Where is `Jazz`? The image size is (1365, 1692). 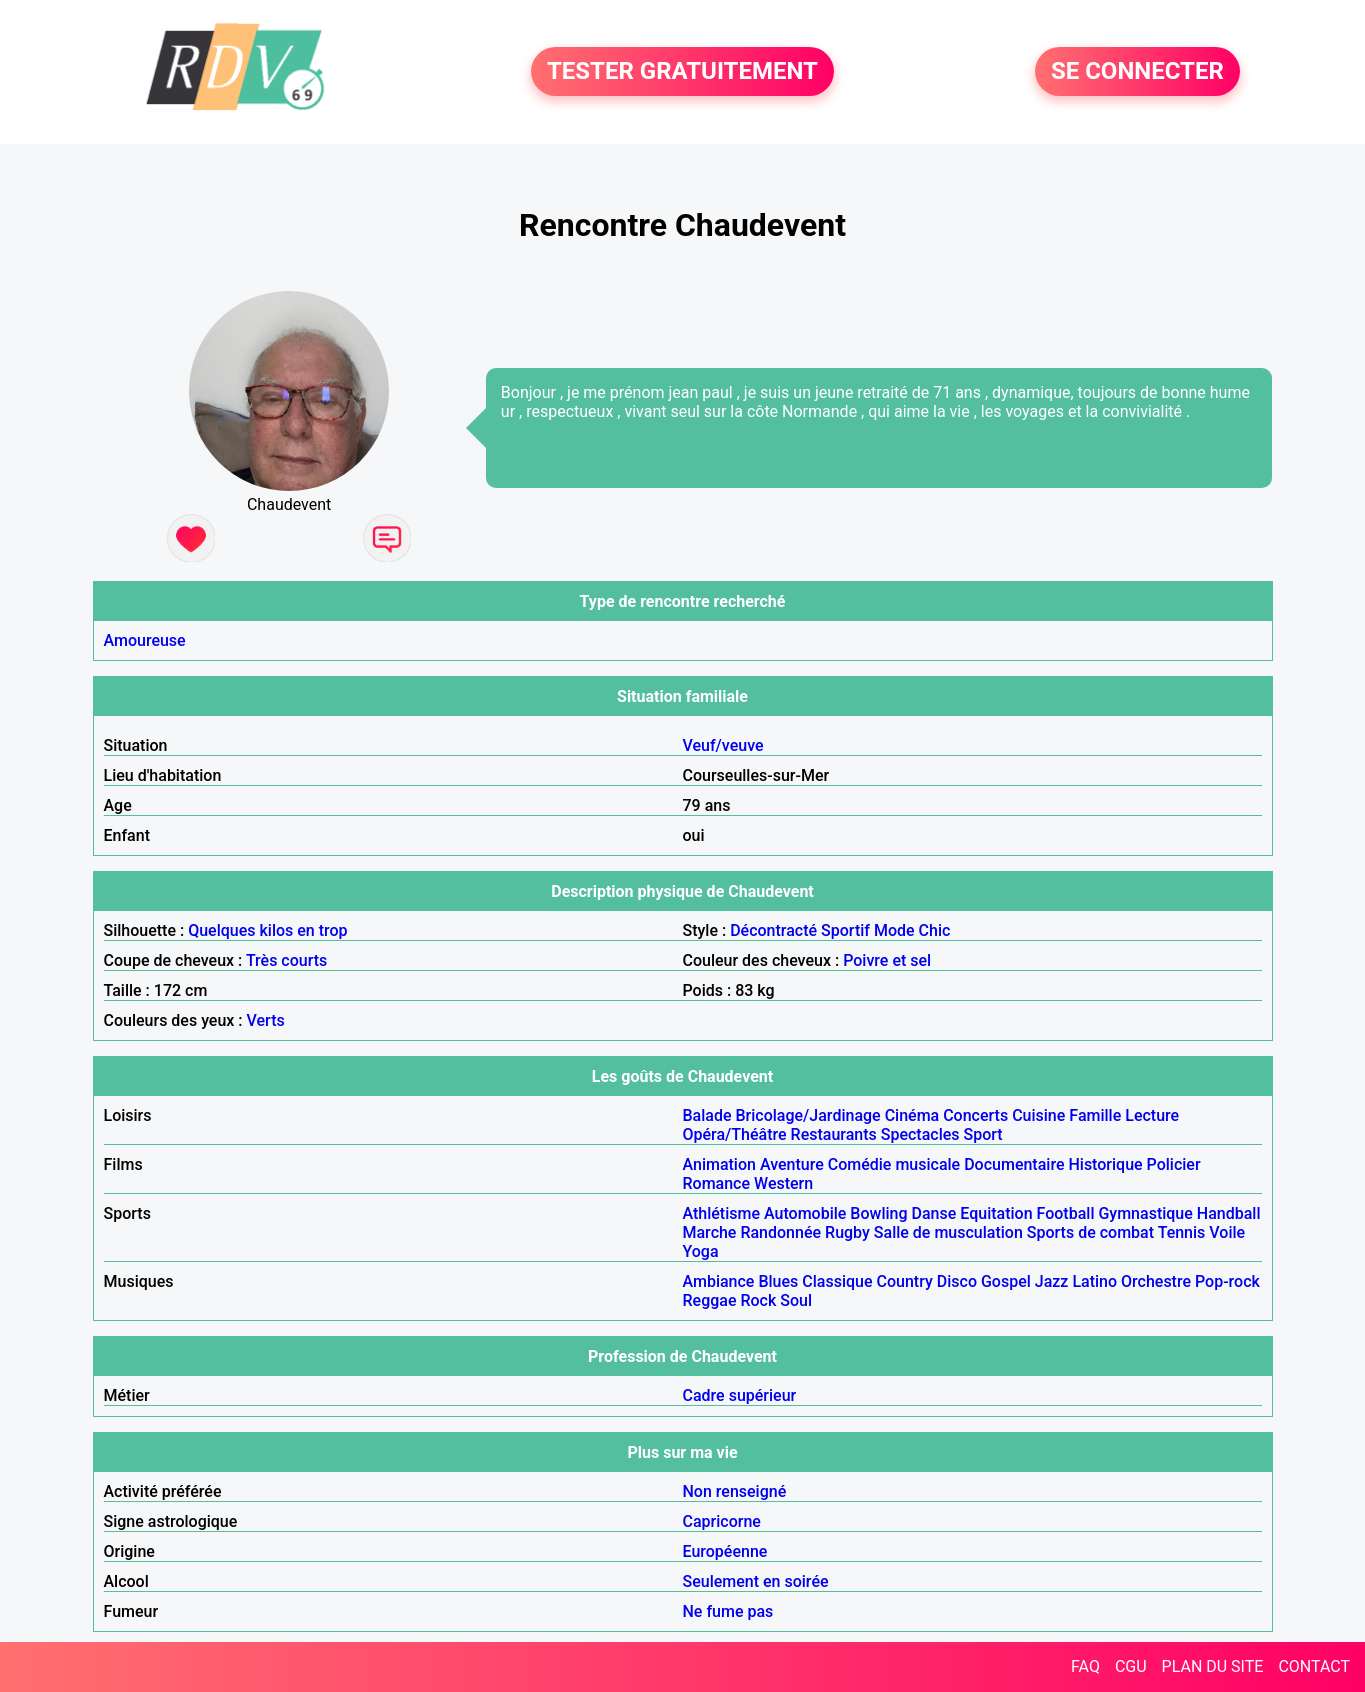
Jazz is located at coordinates (1052, 1281).